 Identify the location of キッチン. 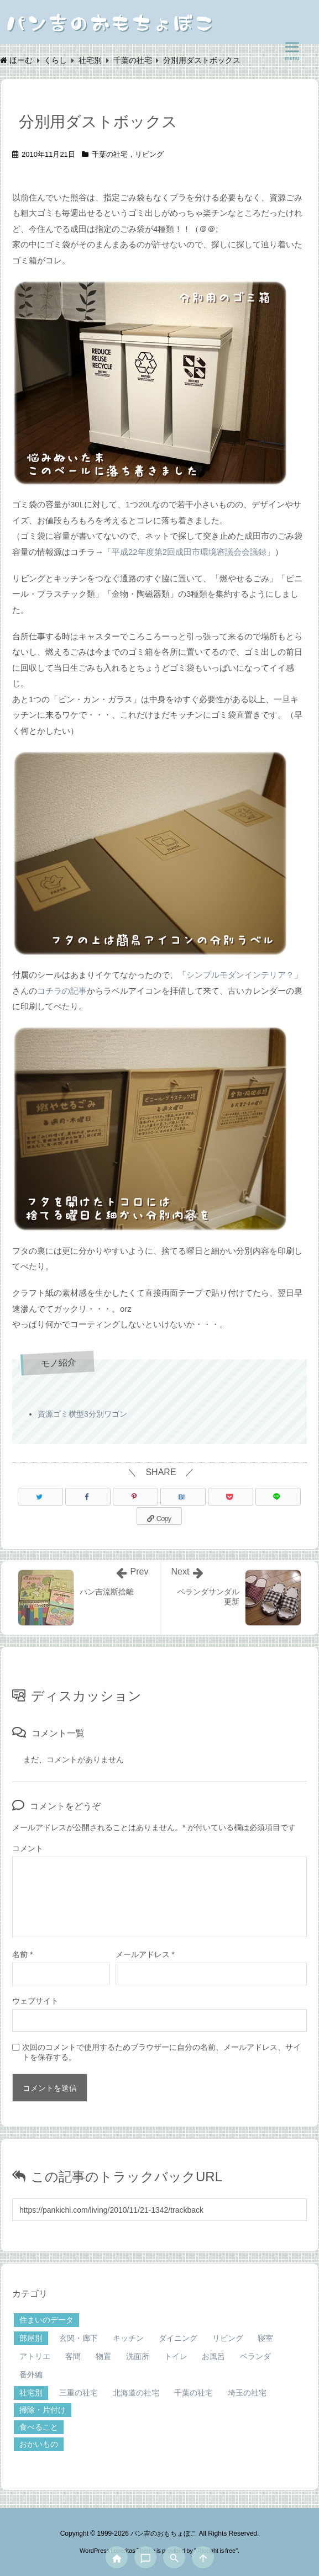
(128, 2338).